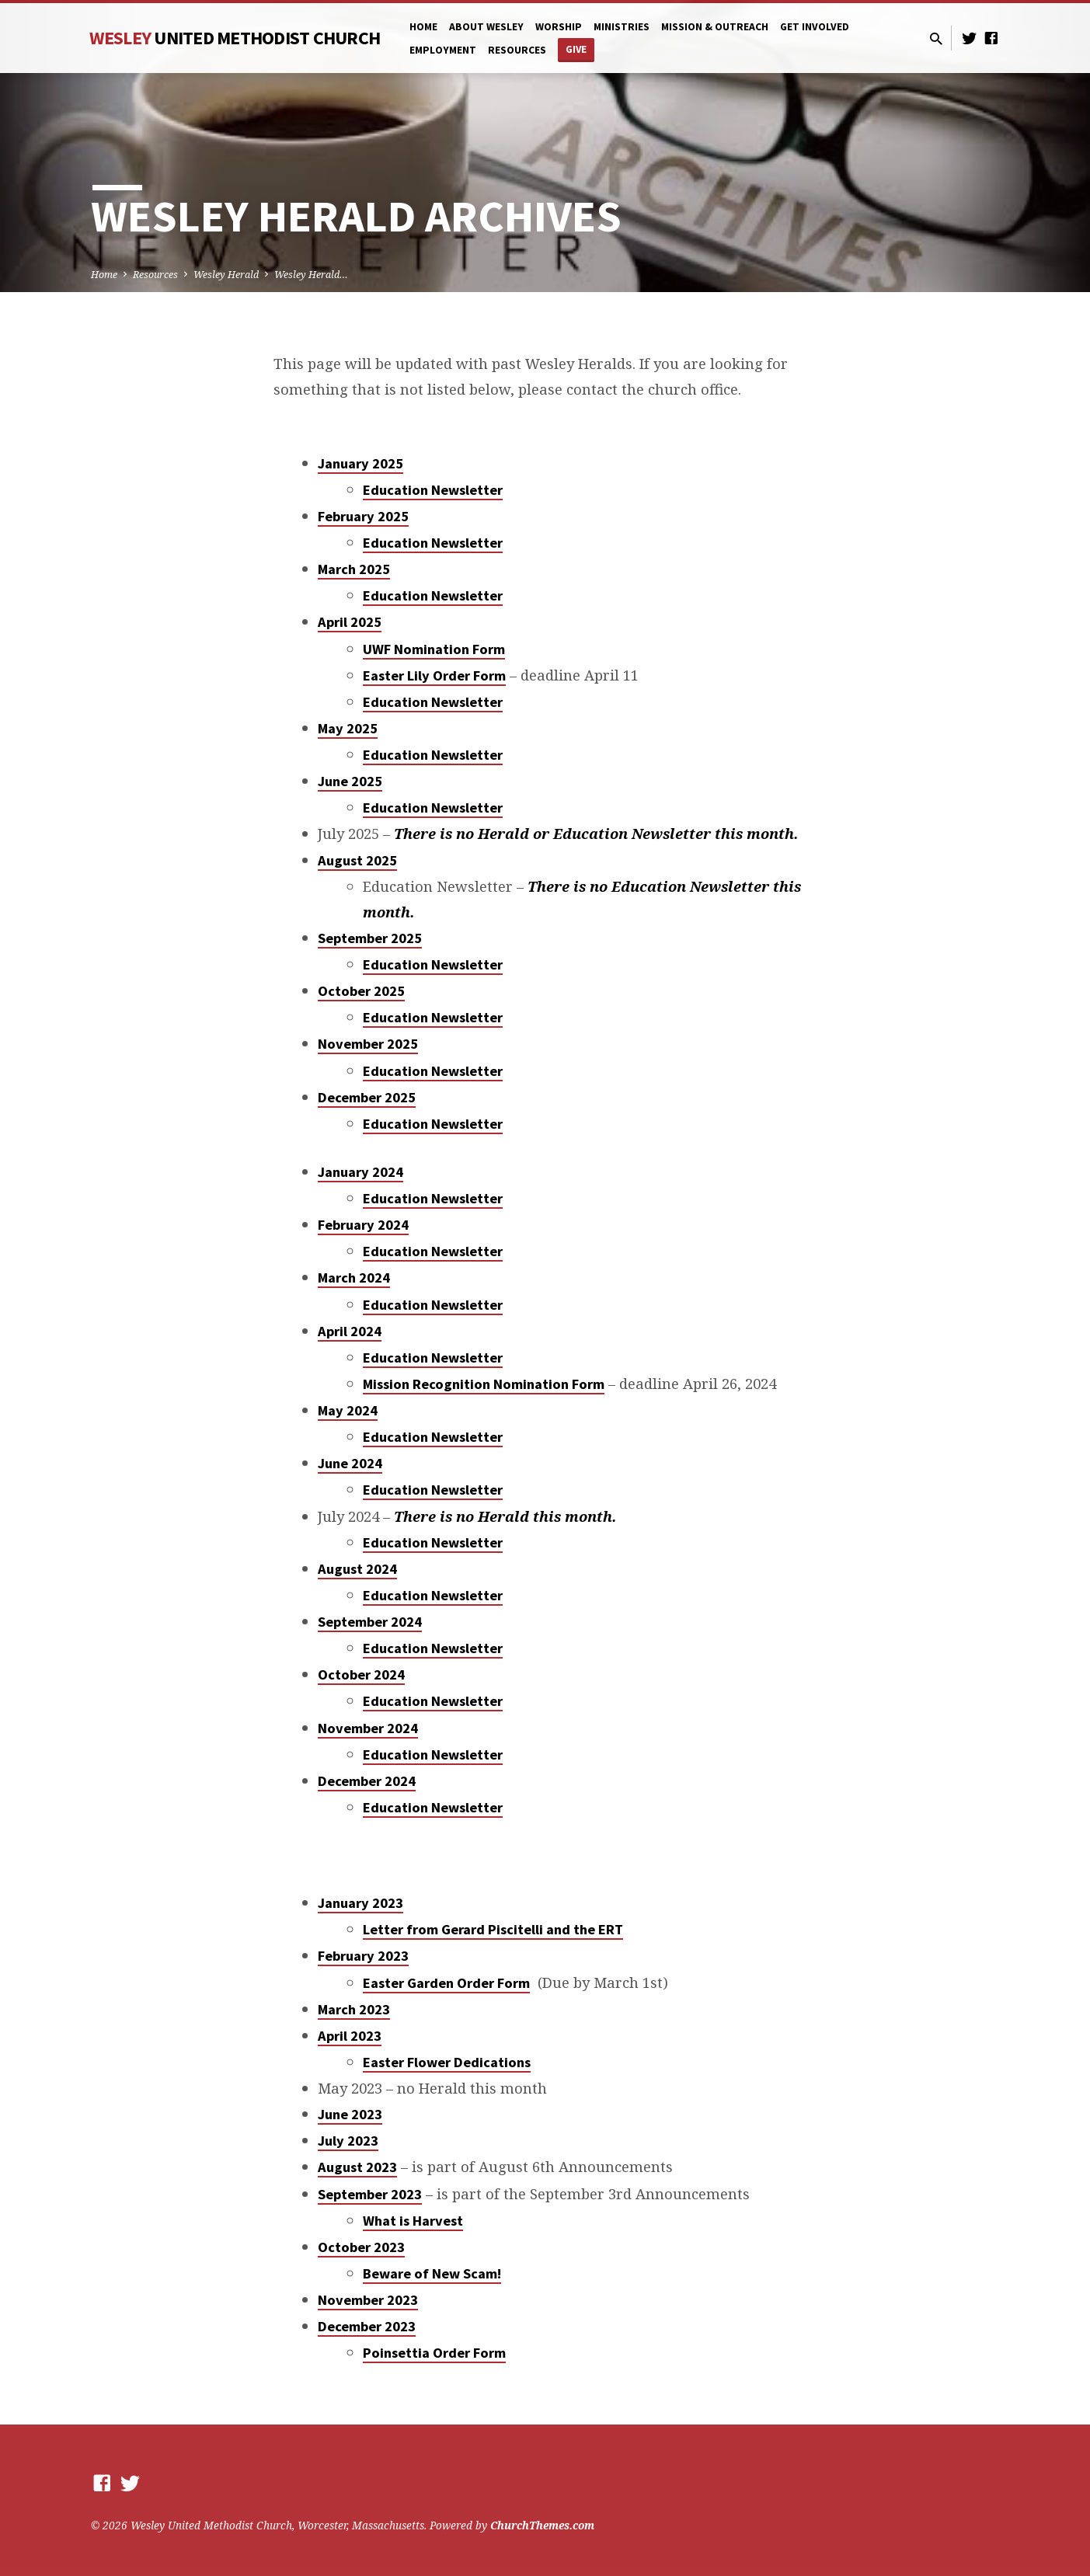 Image resolution: width=1090 pixels, height=2576 pixels. I want to click on January 2024, so click(360, 1172).